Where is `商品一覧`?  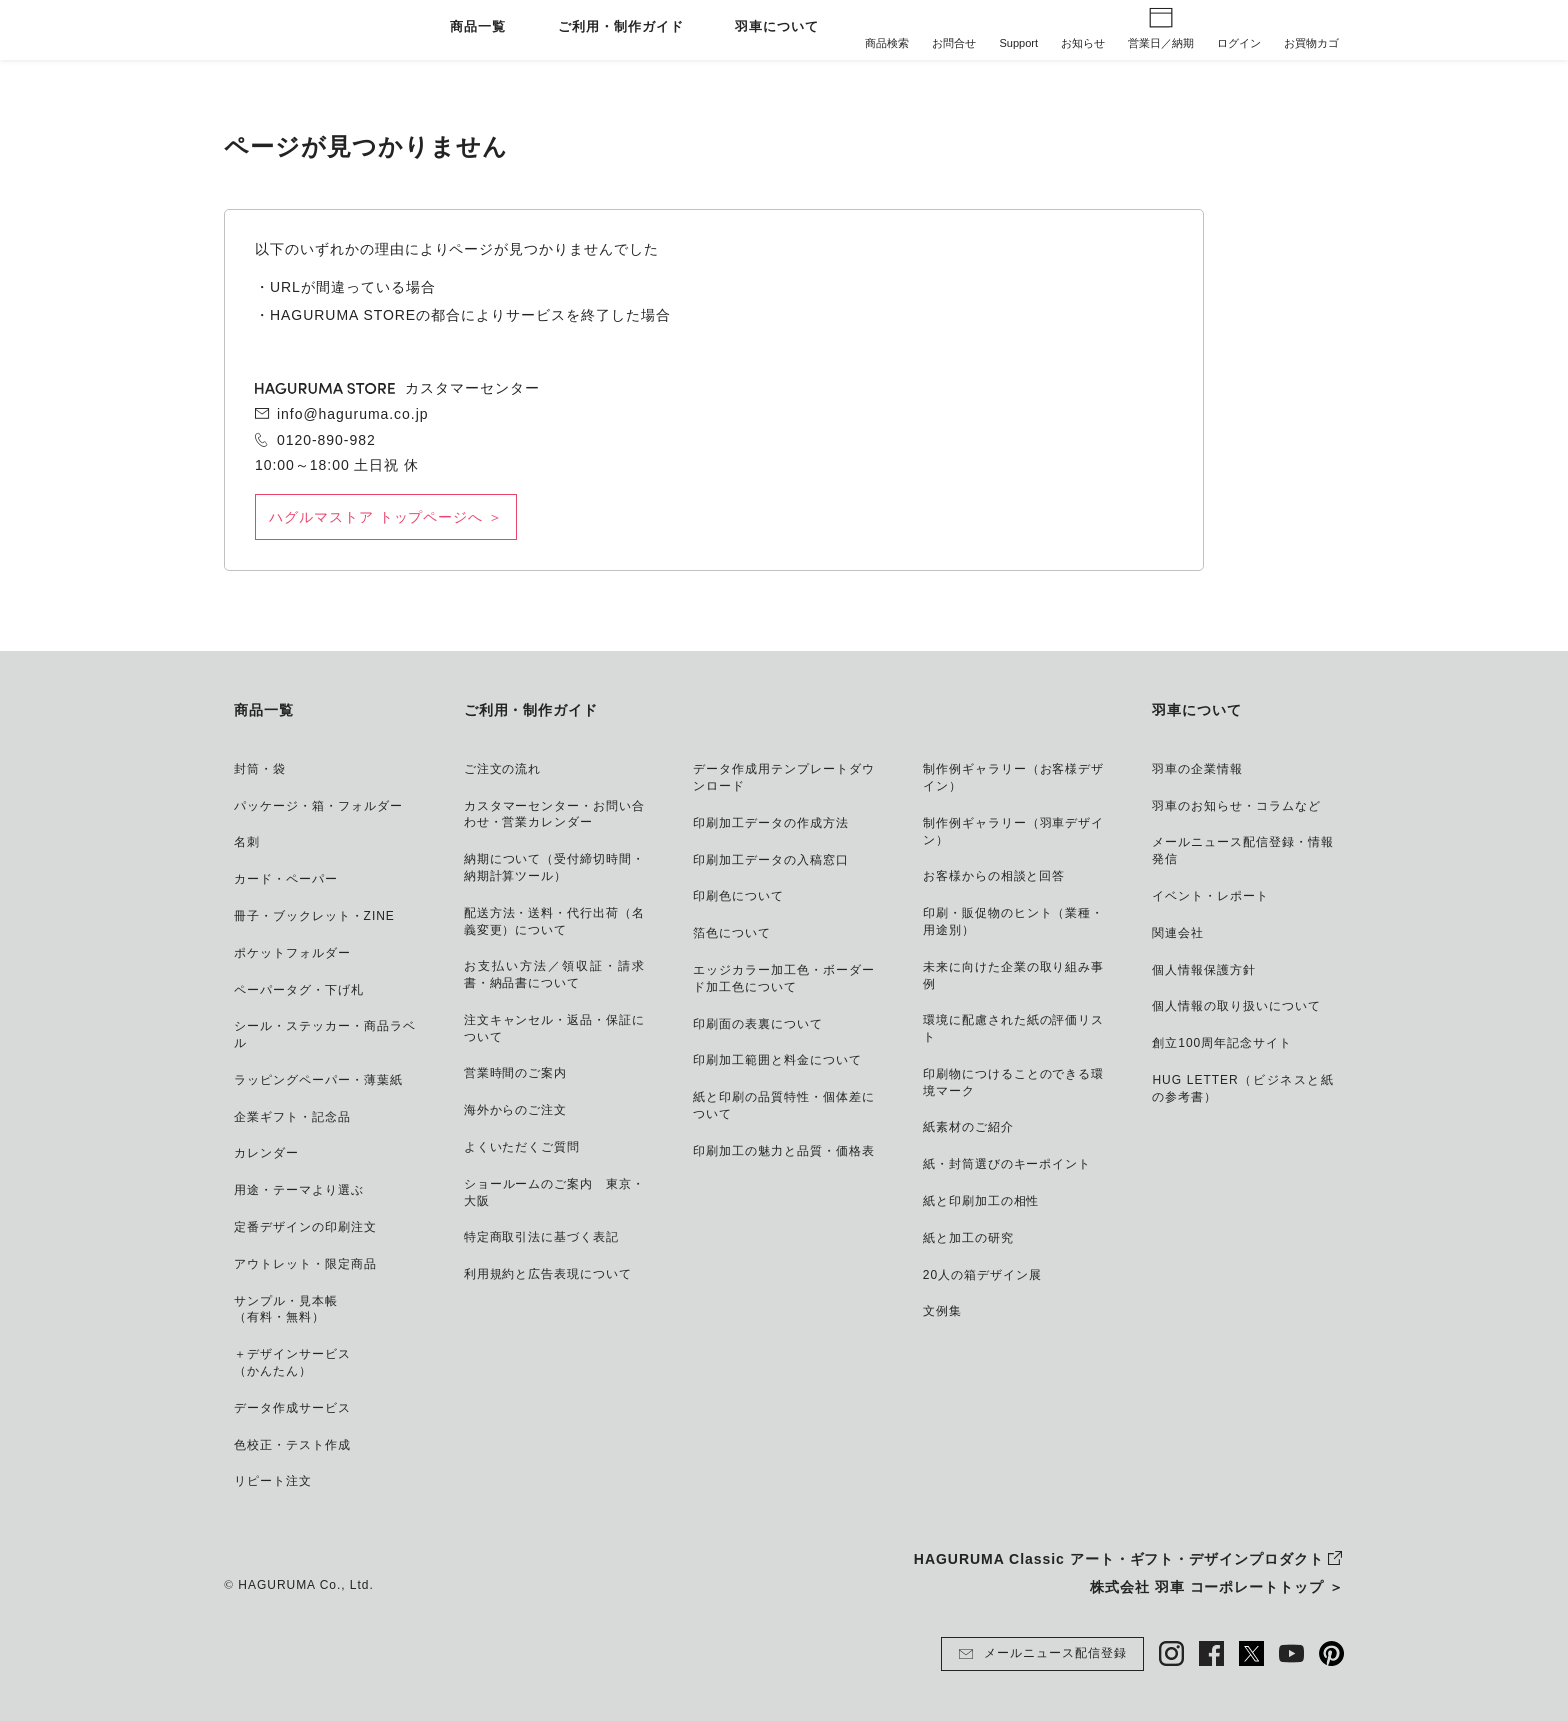
商品一覧 is located at coordinates (478, 27).